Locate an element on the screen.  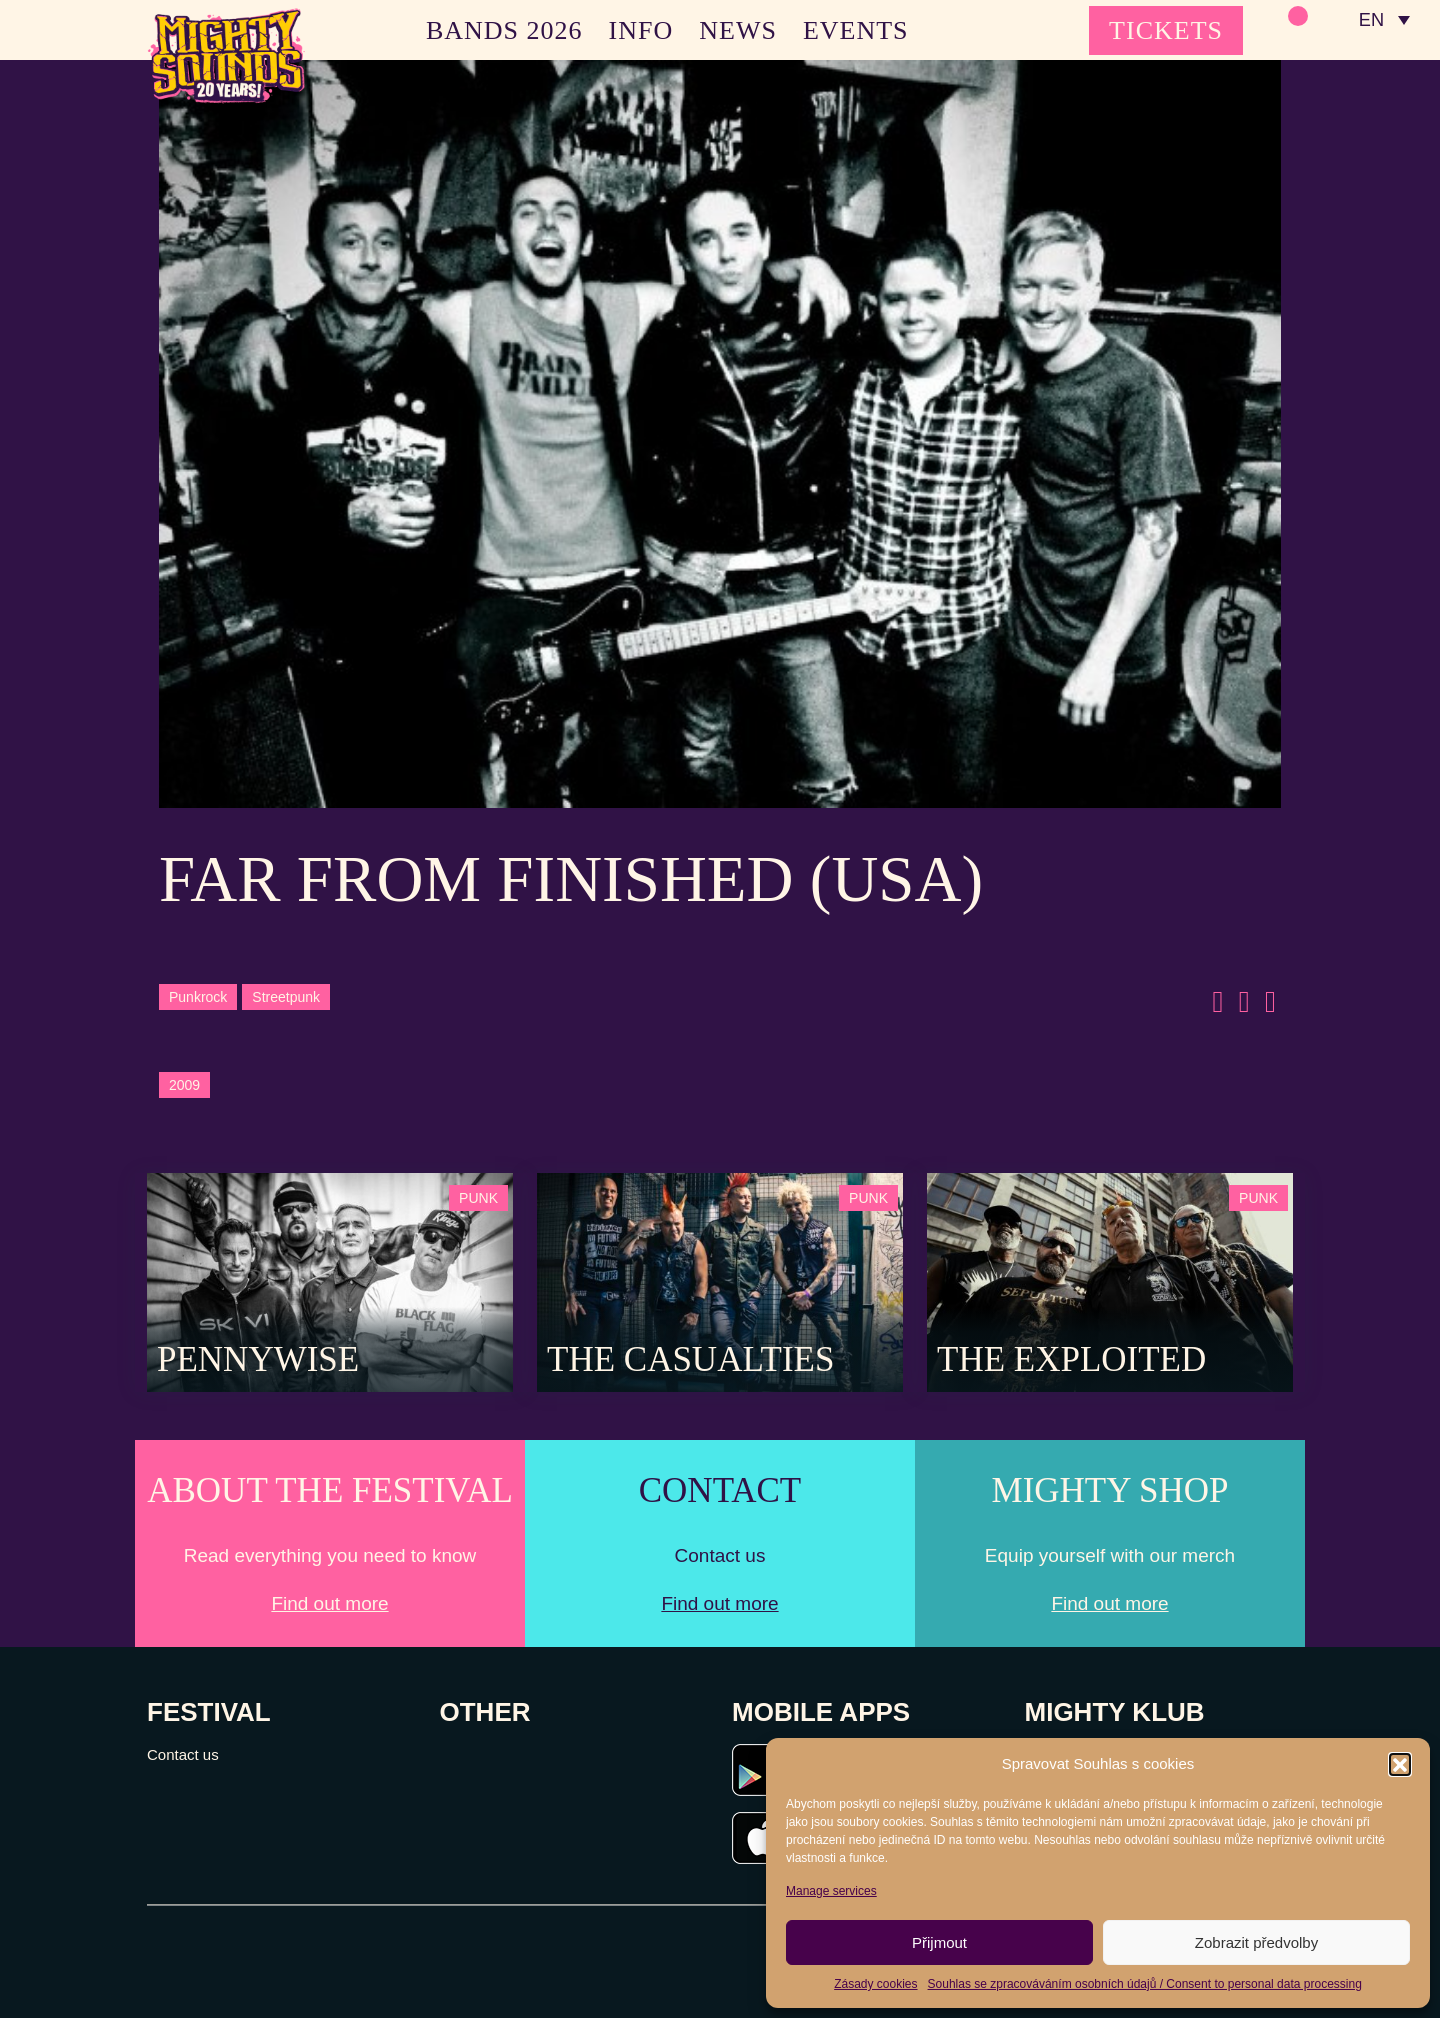
[Post Thumbnail] is located at coordinates (330, 1280).